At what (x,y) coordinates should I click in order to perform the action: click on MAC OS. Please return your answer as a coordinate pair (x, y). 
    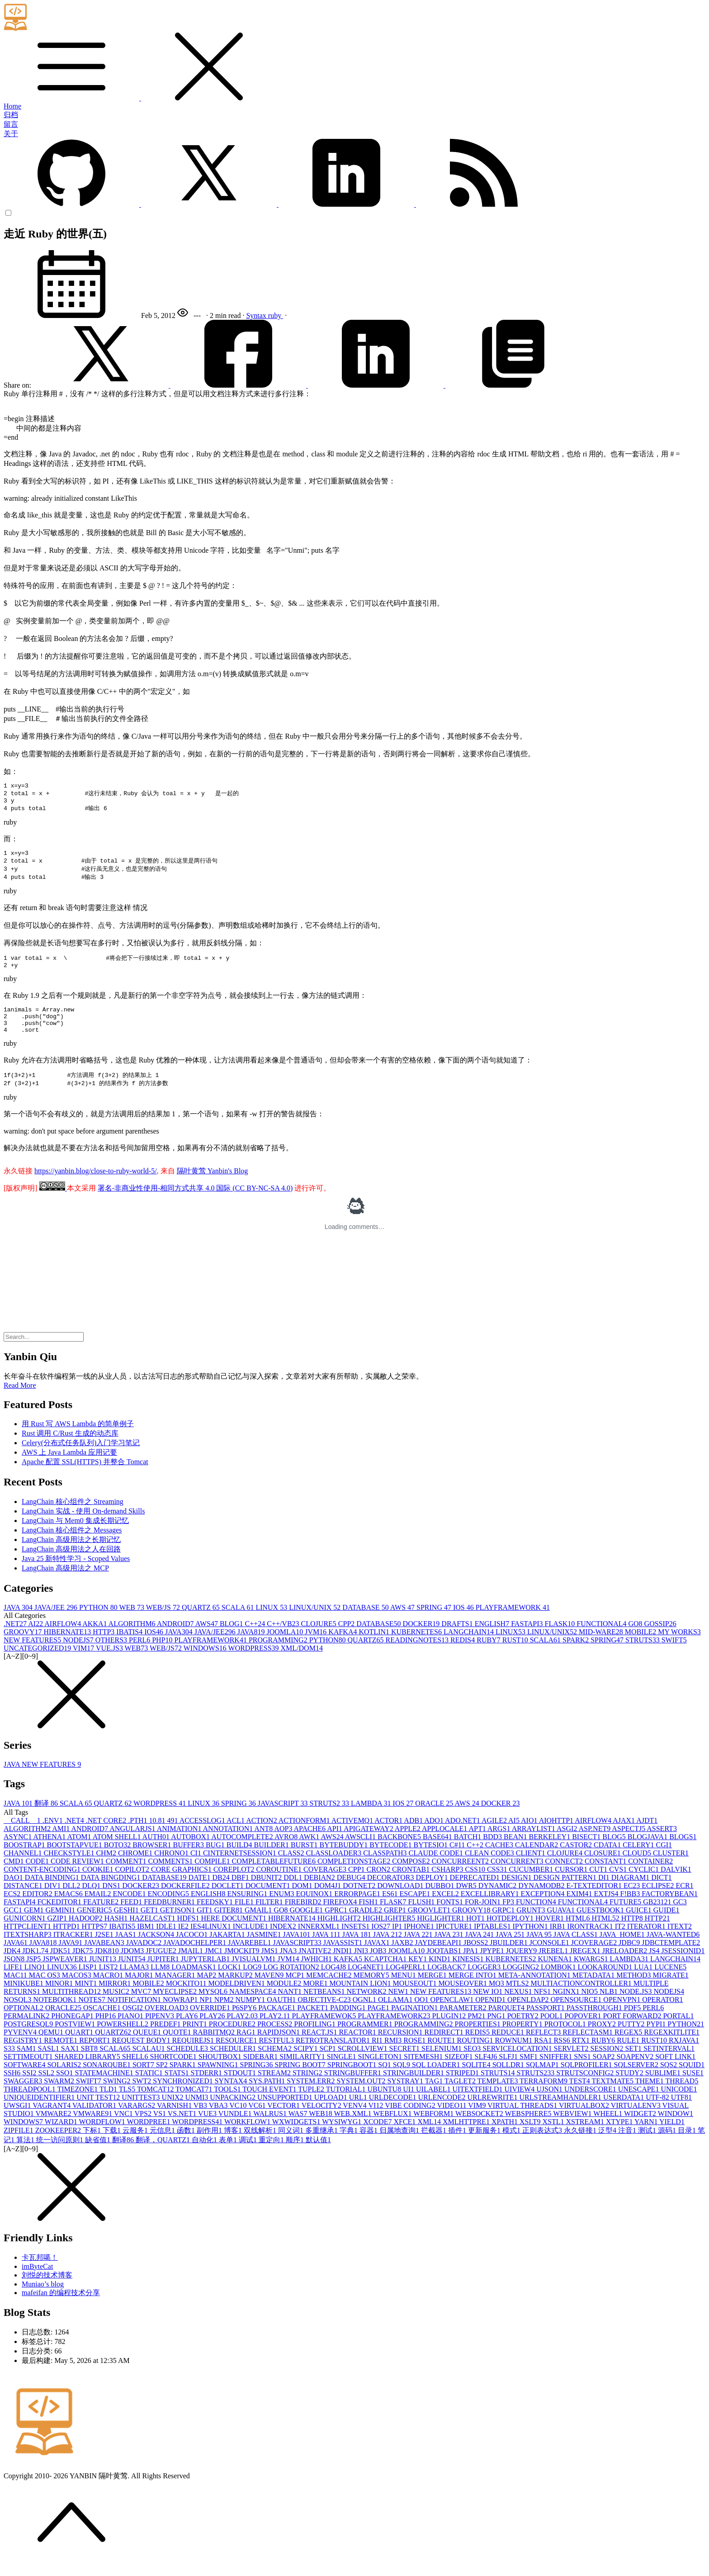
    Looking at the image, I should click on (45, 1989).